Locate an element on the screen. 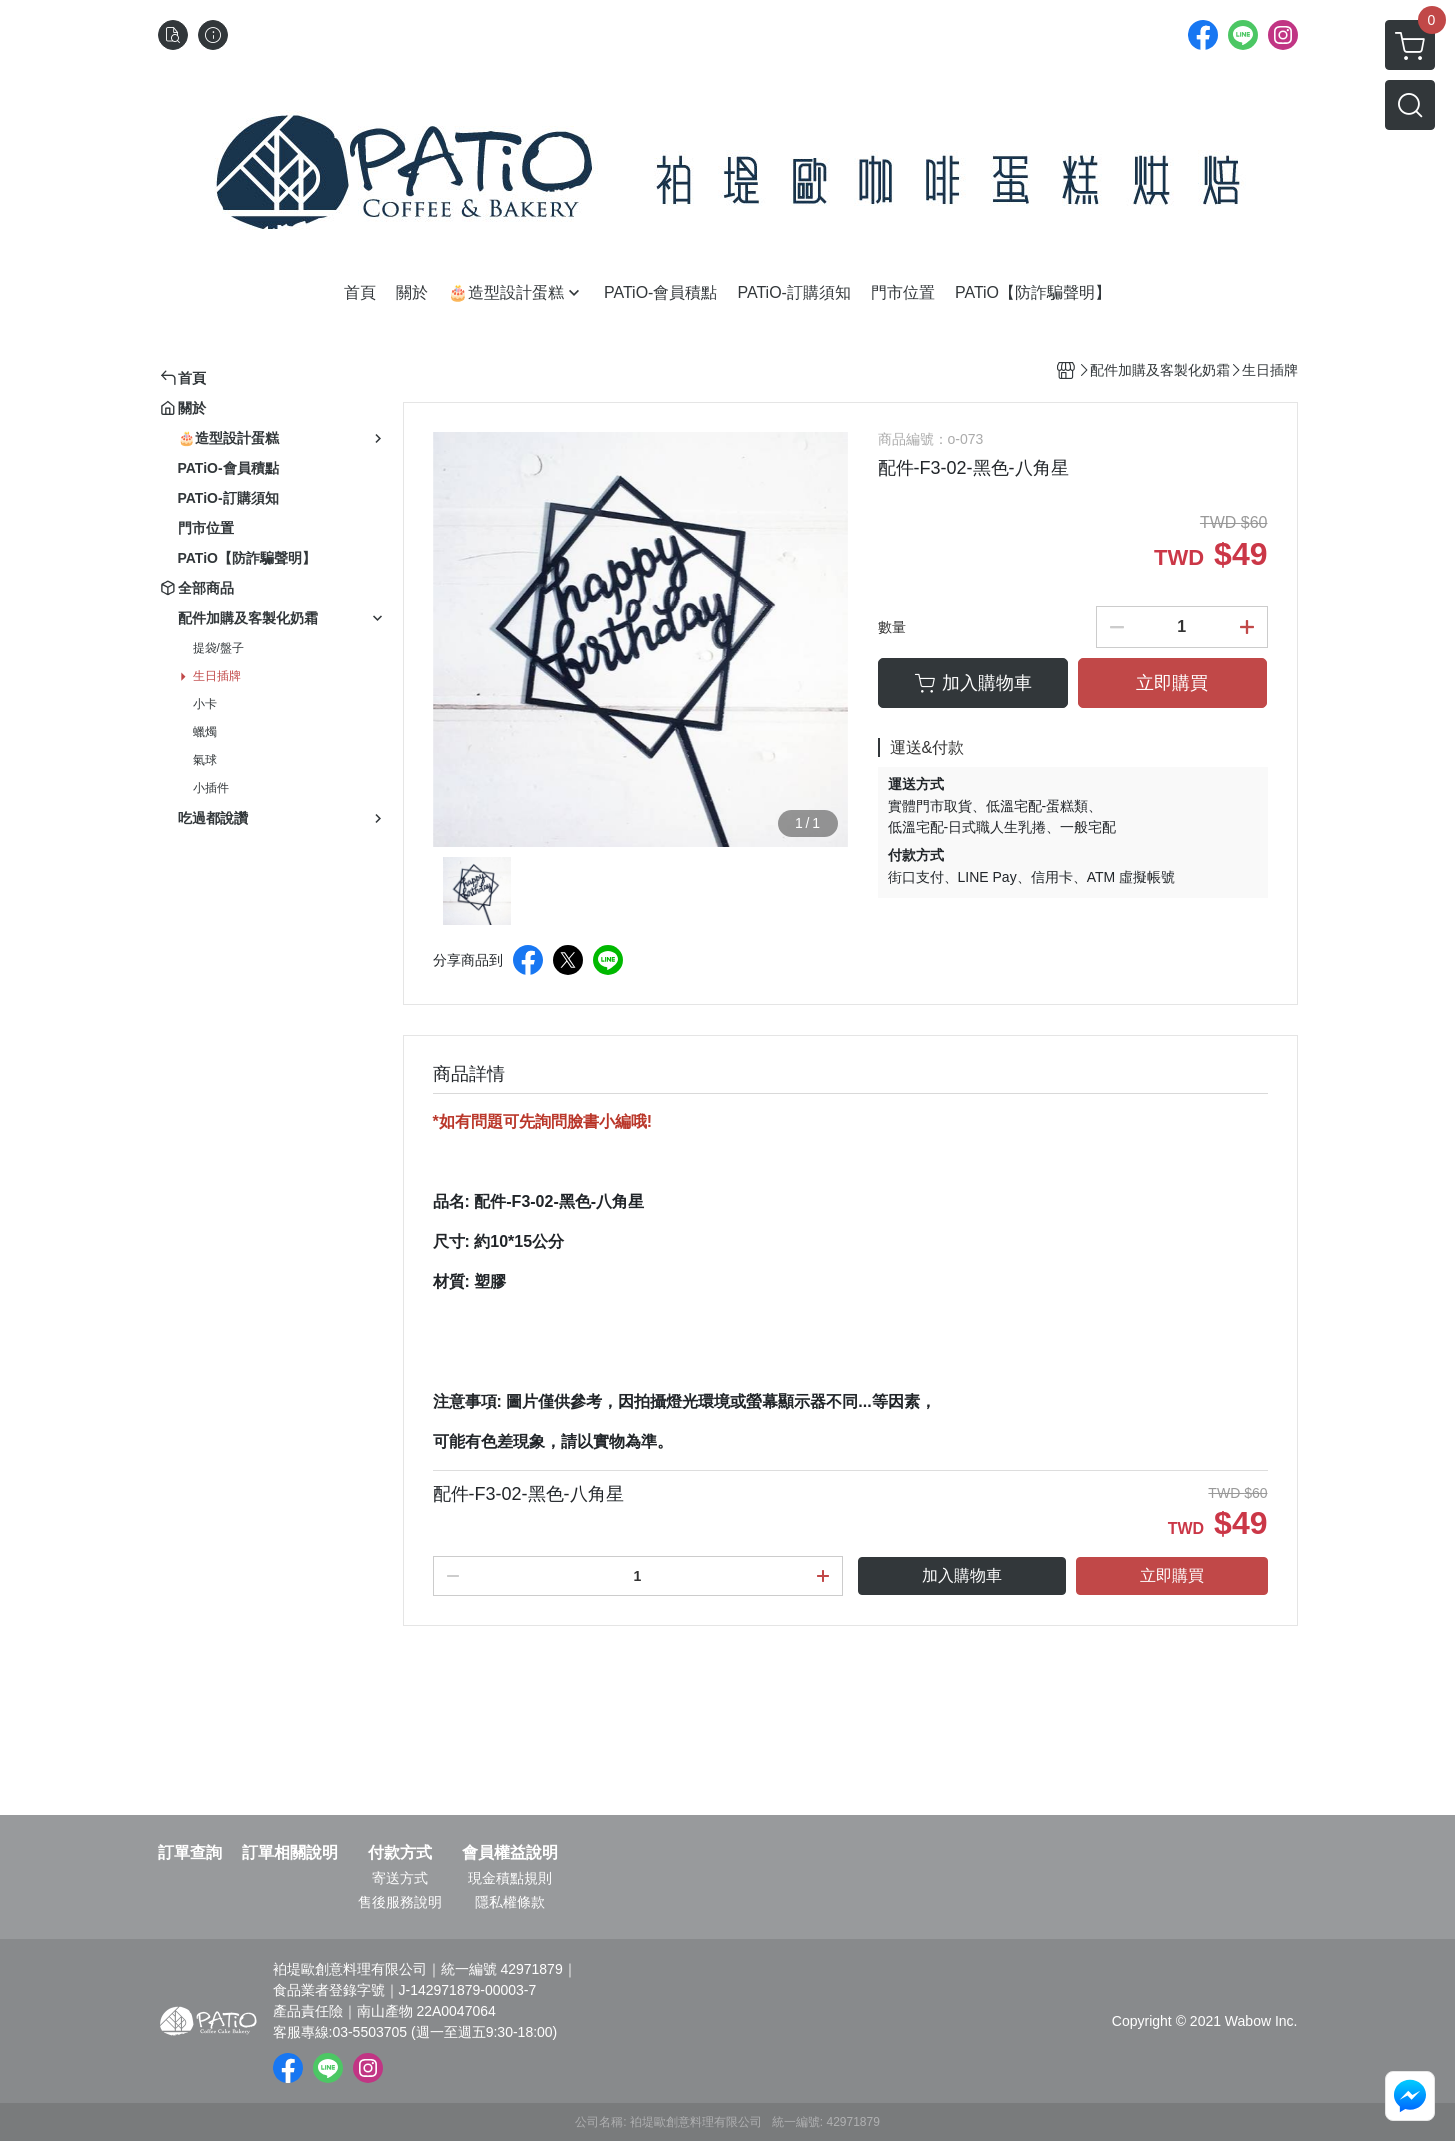  現金積點規則 is located at coordinates (510, 1878).